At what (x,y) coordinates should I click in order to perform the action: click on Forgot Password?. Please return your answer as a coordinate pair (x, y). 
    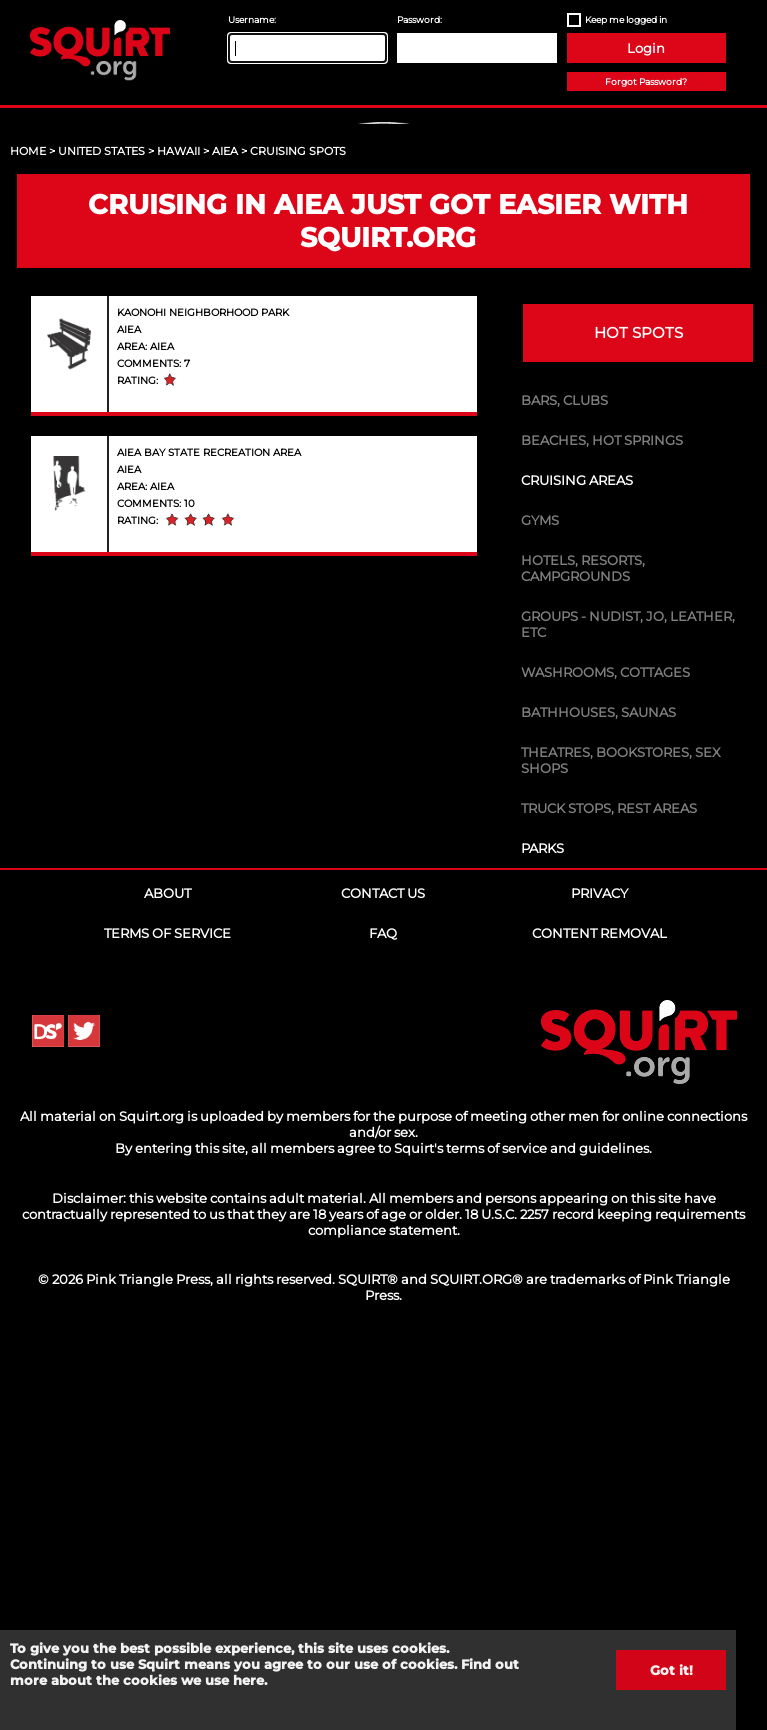
    Looking at the image, I should click on (646, 81).